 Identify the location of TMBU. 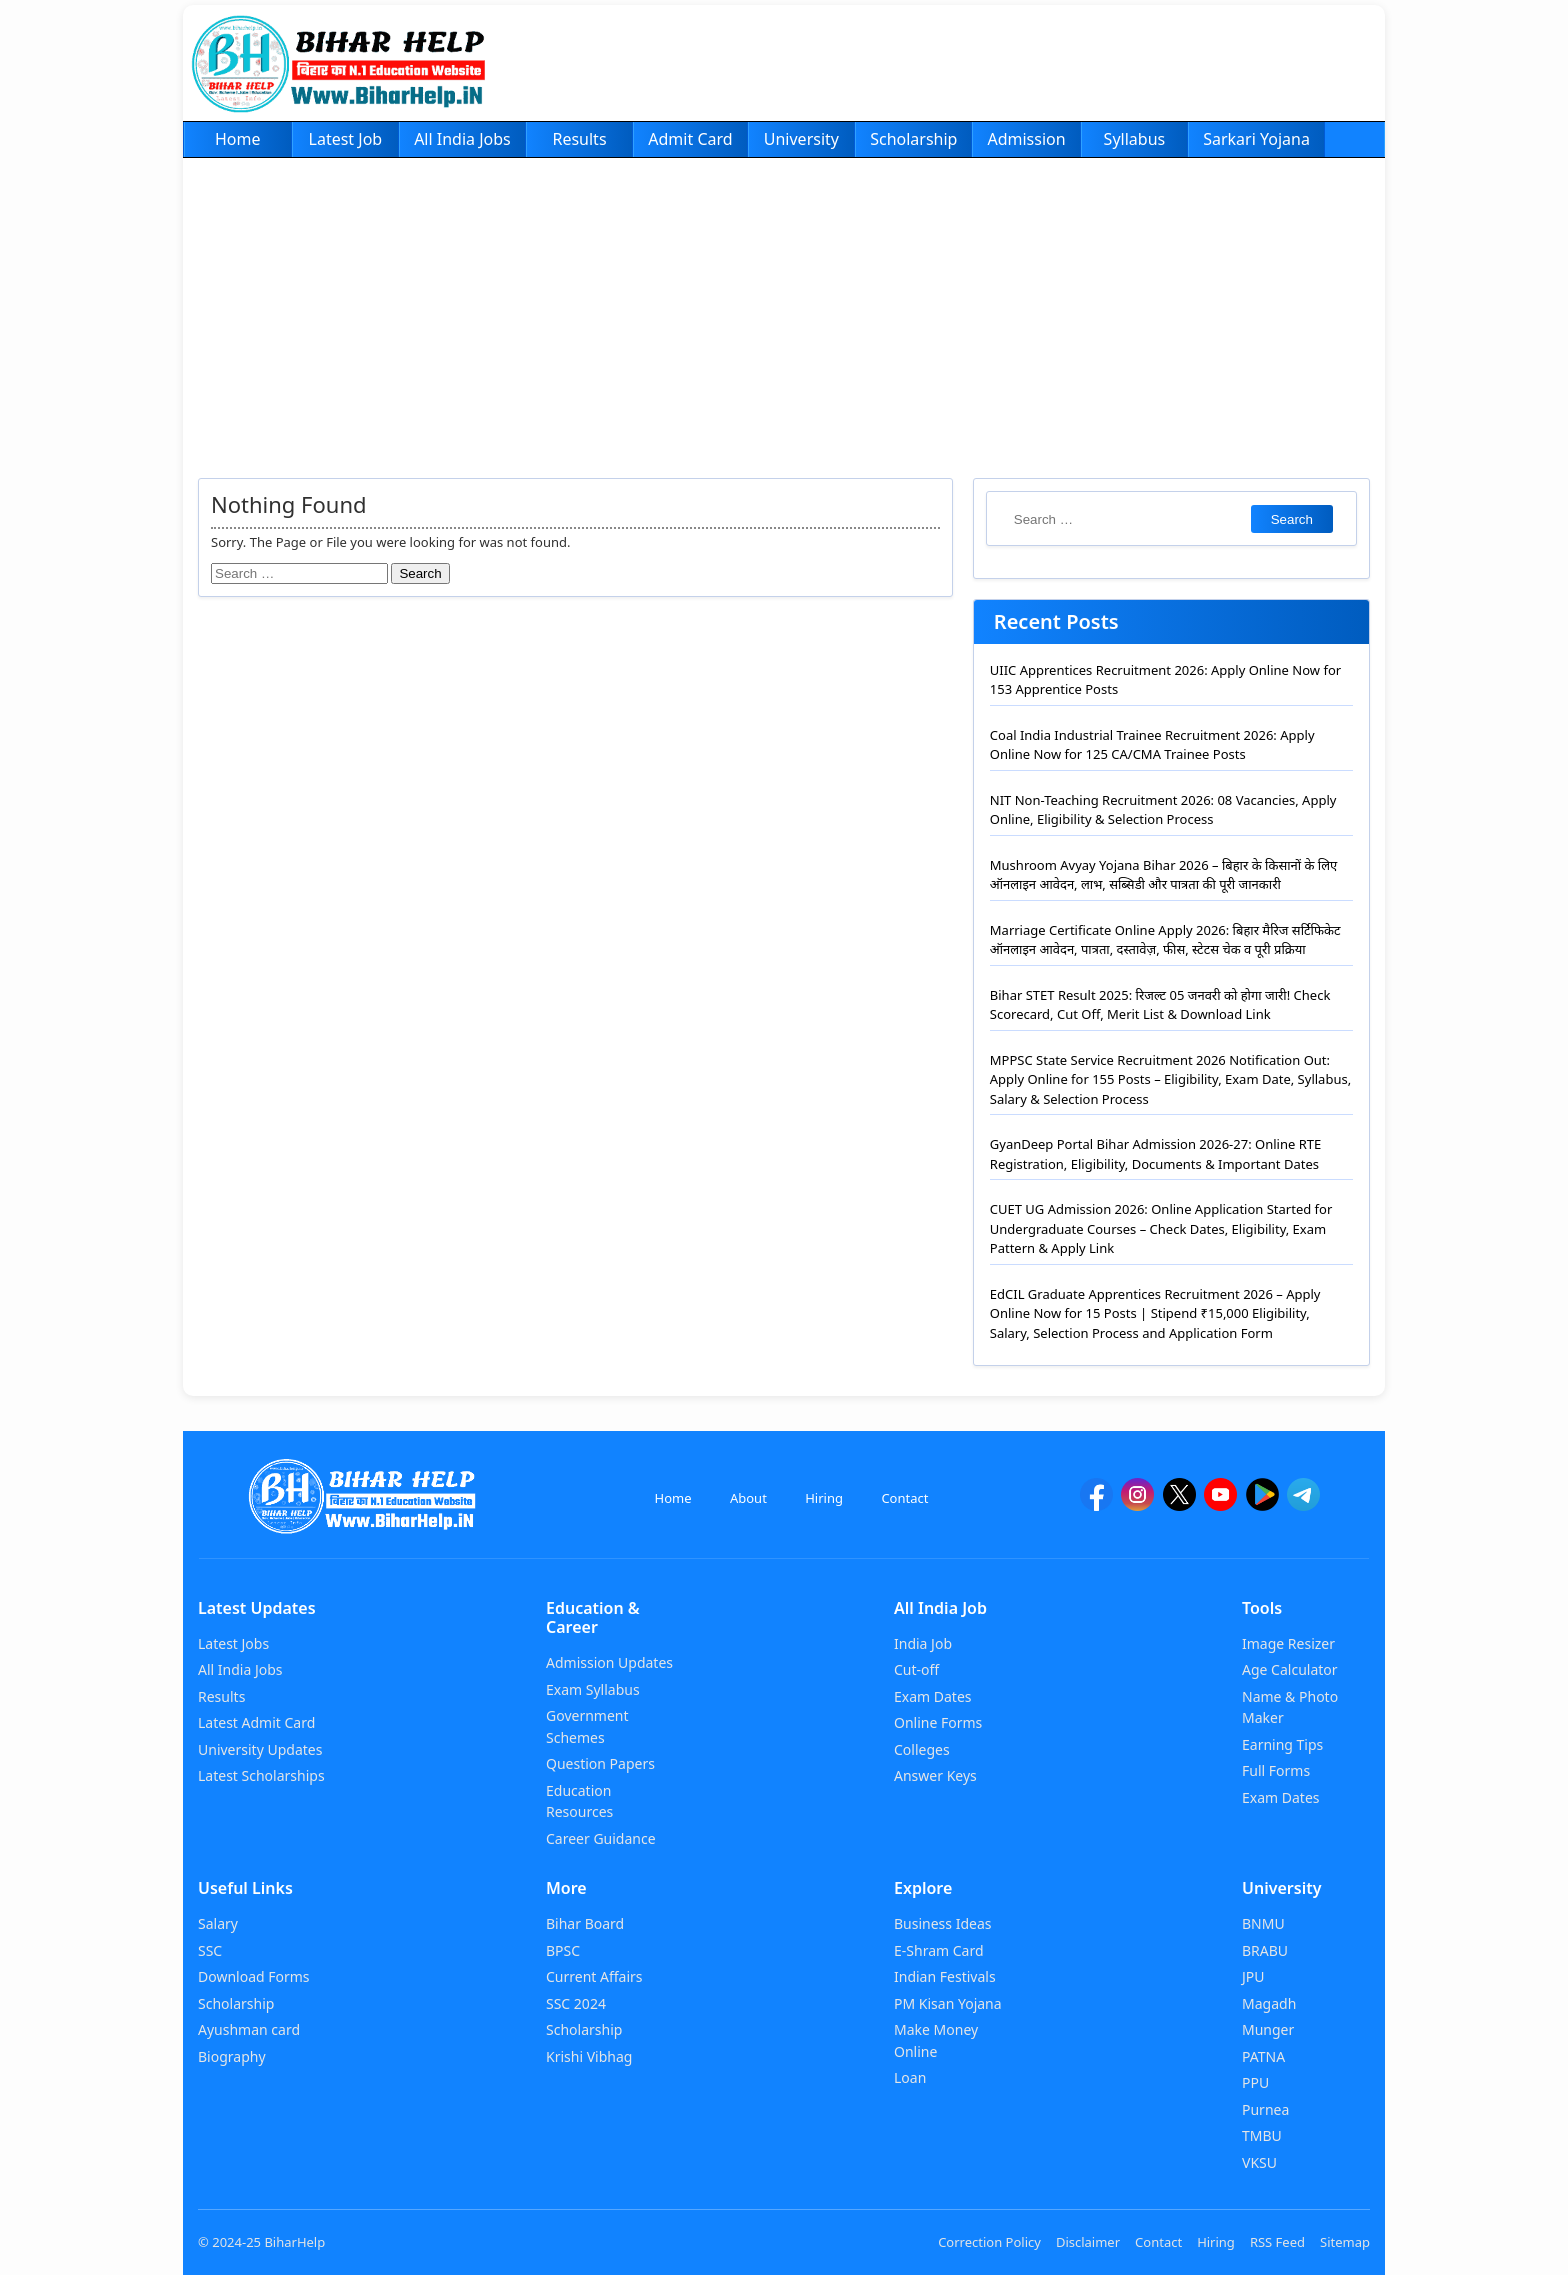
(1262, 2135).